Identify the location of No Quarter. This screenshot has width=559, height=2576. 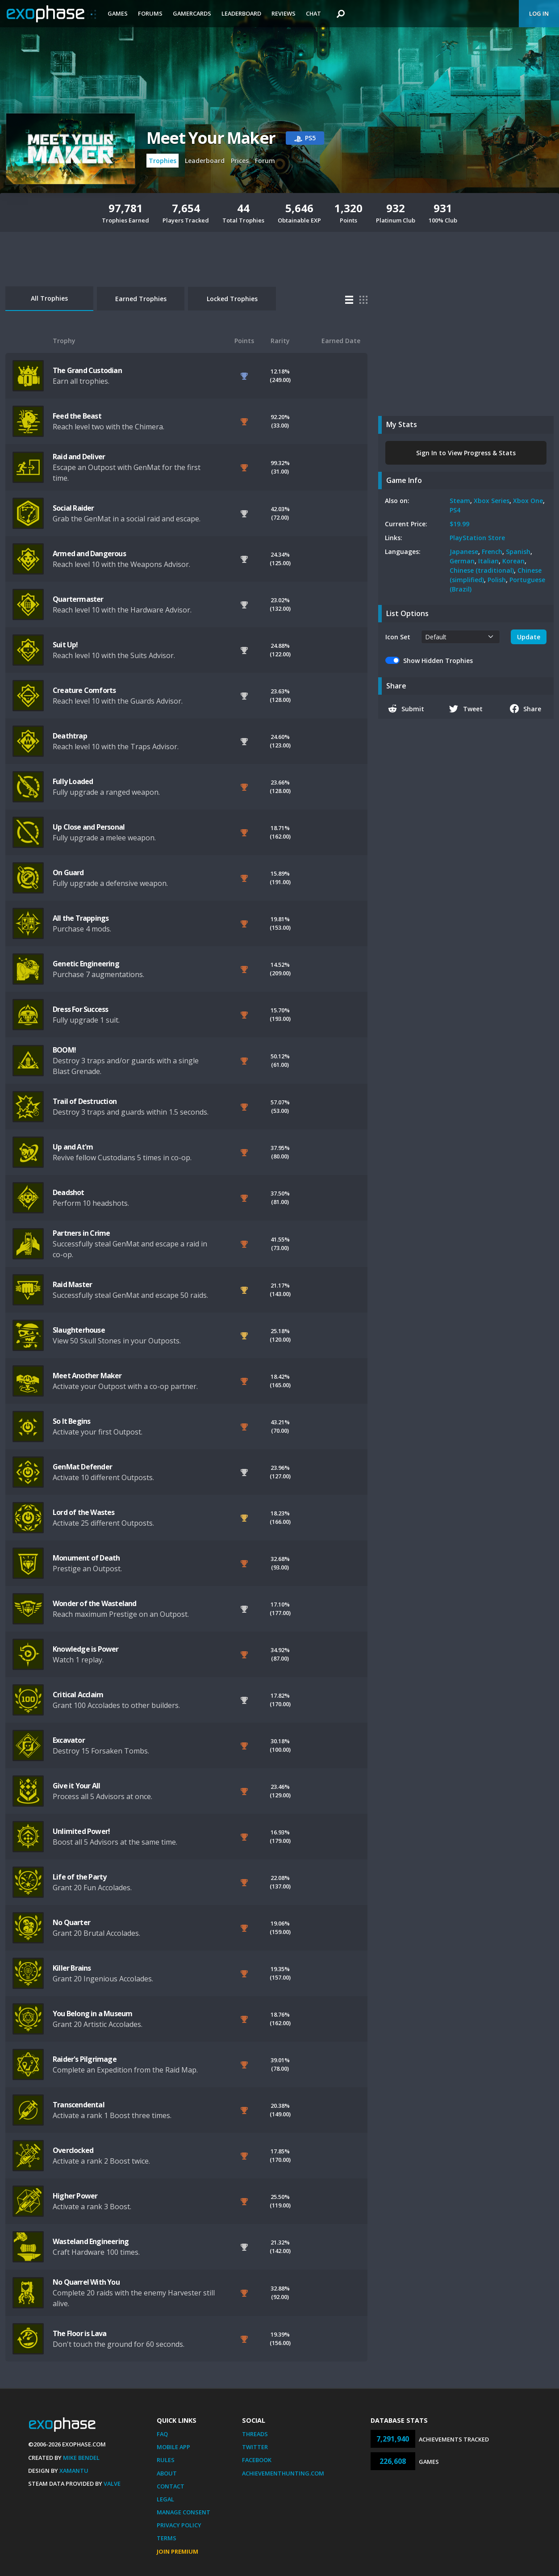
(71, 1922).